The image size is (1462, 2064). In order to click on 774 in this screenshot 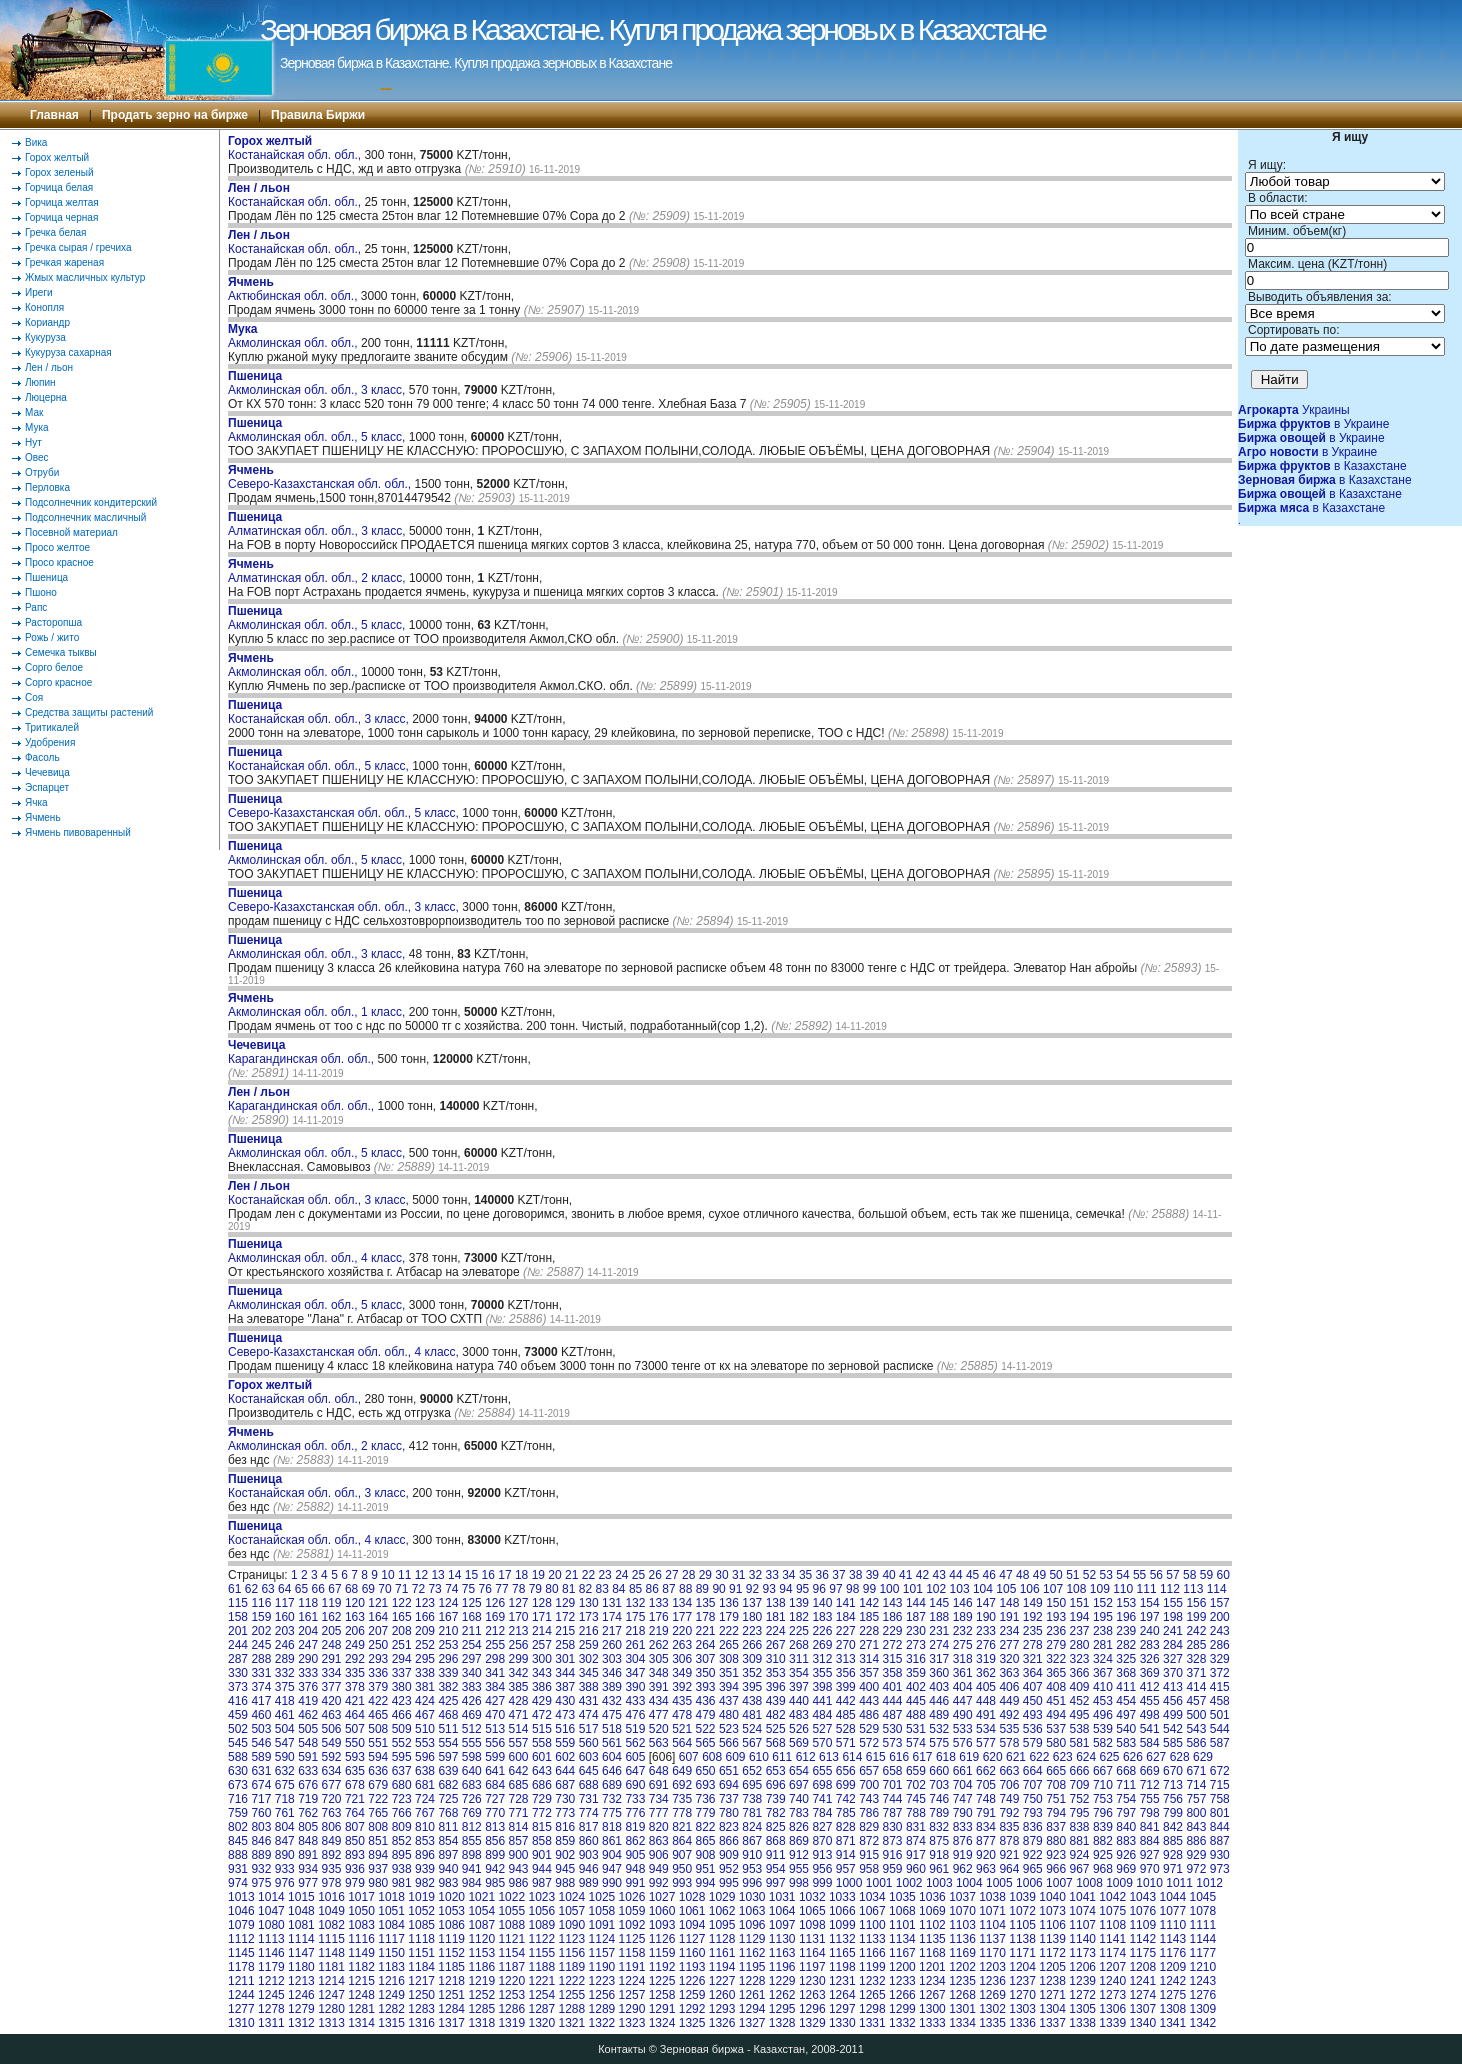, I will do `click(589, 1813)`.